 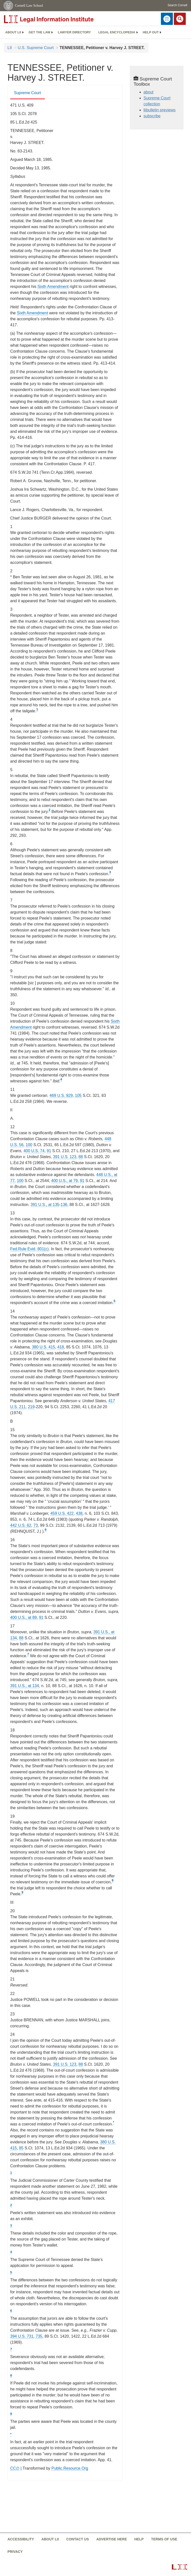 What do you see at coordinates (22, 1892) in the screenshot?
I see `9 [9 from #fn9]` at bounding box center [22, 1892].